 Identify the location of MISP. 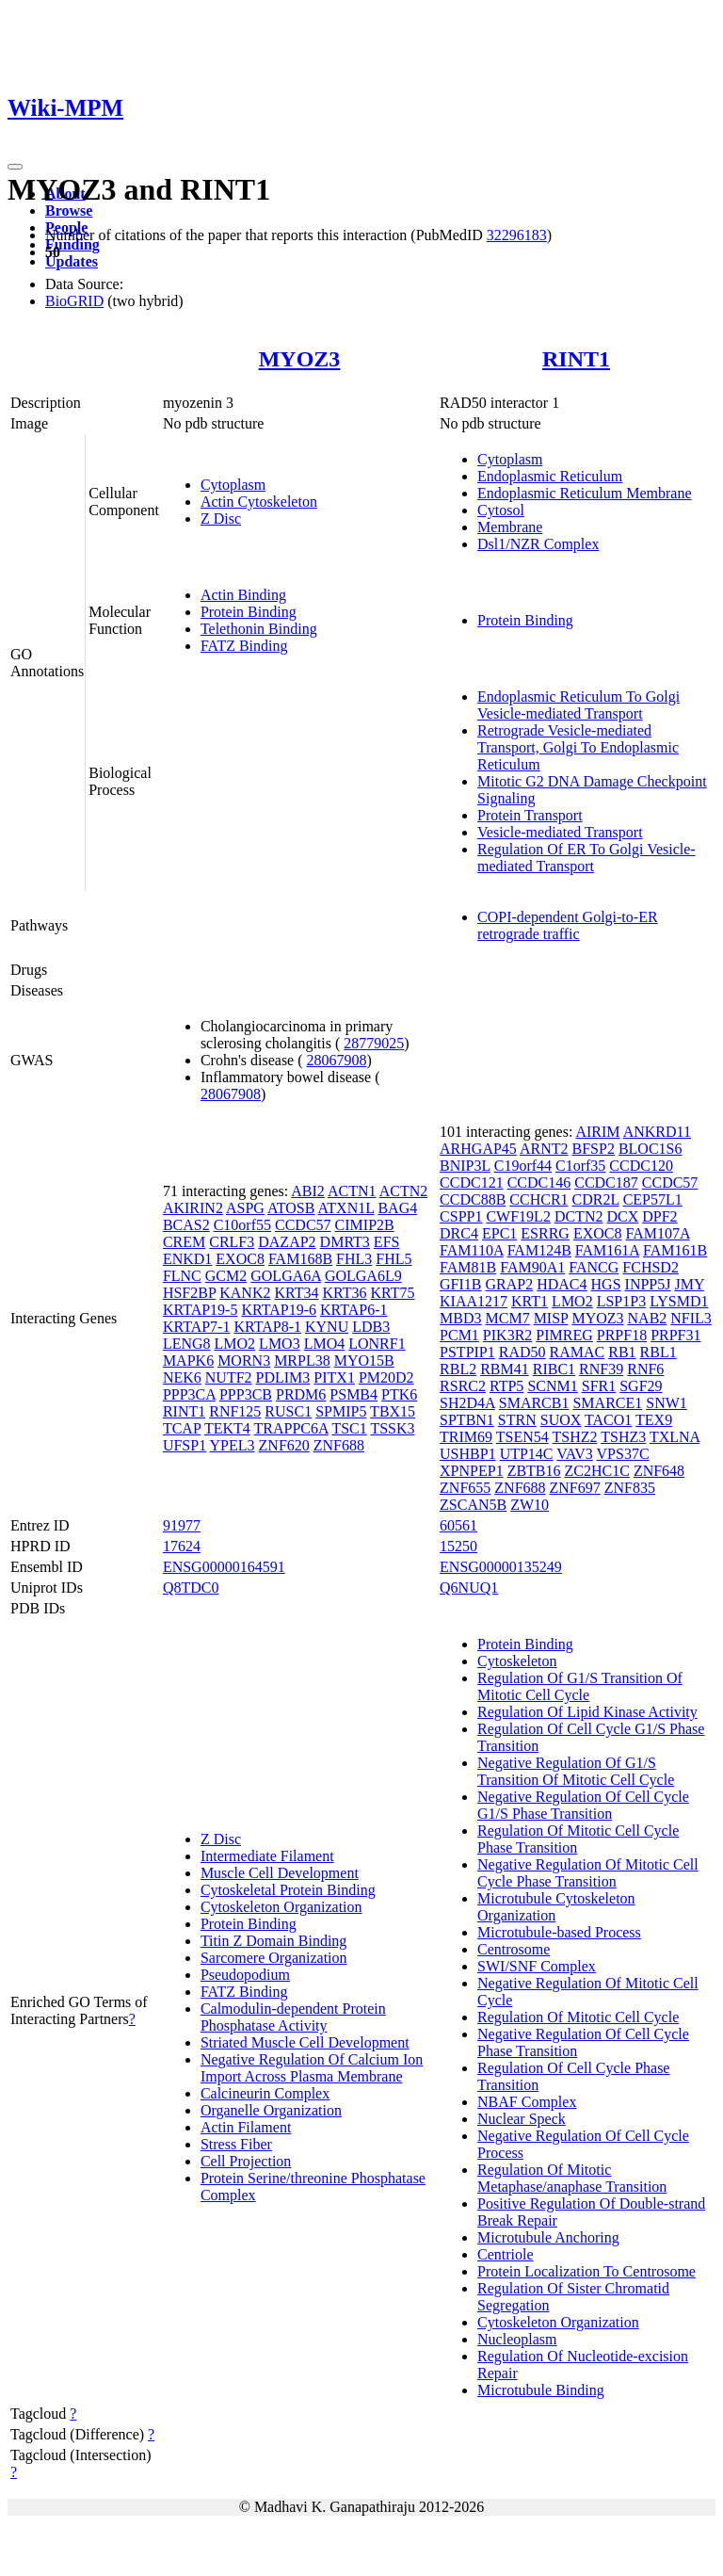
(551, 1318).